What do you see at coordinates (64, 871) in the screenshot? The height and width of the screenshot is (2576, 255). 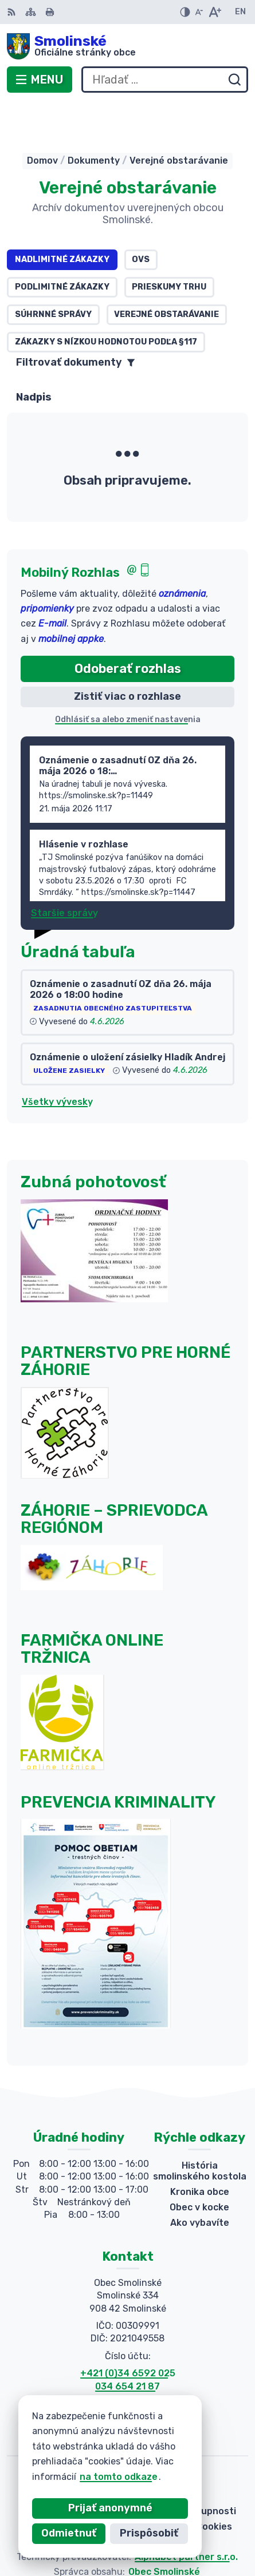 I see `Staršie správy` at bounding box center [64, 871].